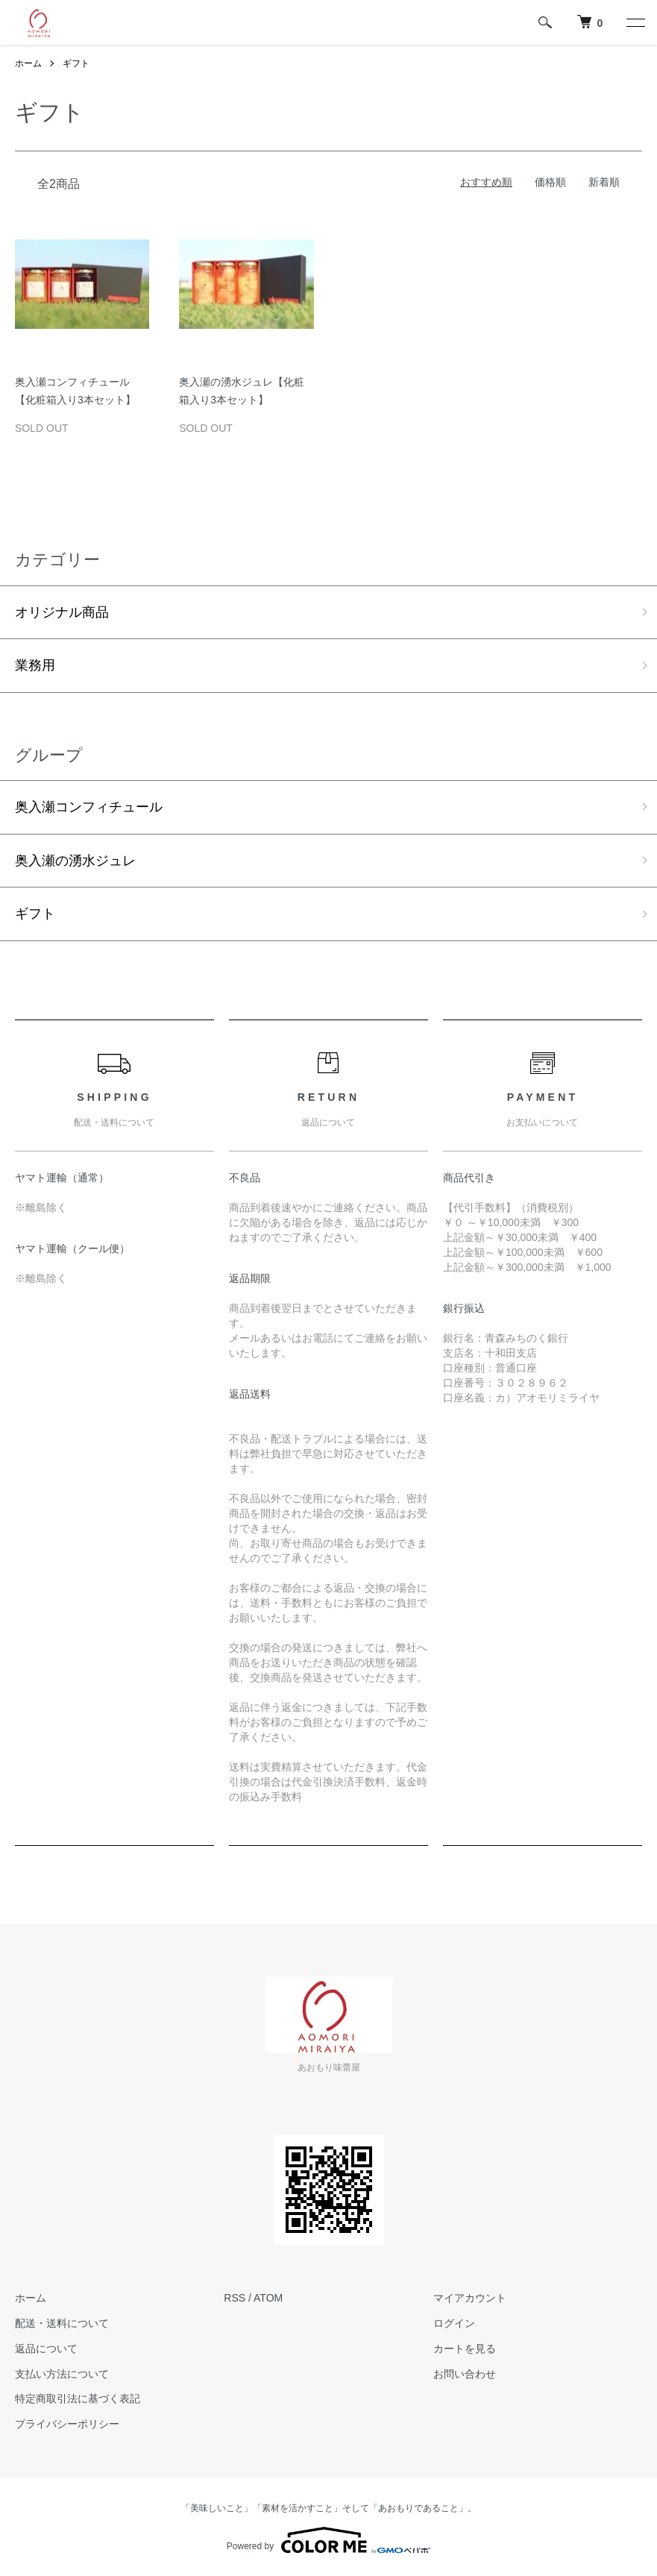 The image size is (657, 2576). What do you see at coordinates (62, 612) in the screenshot?
I see `オリジナル商品` at bounding box center [62, 612].